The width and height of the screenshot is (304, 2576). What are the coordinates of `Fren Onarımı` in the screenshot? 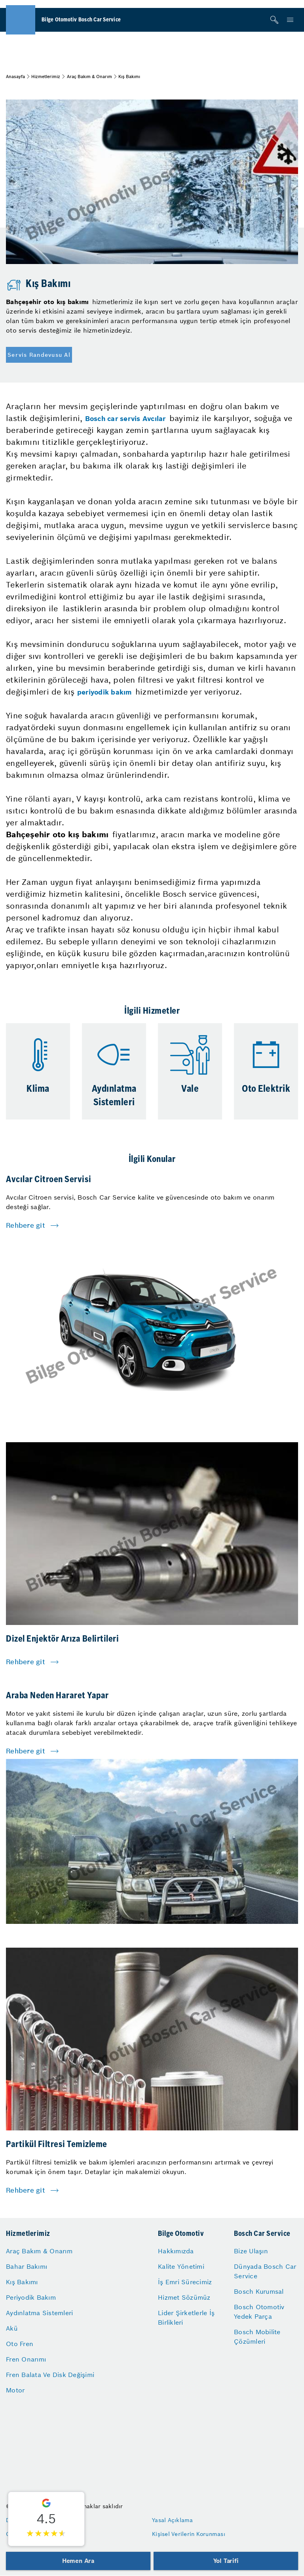 It's located at (26, 2359).